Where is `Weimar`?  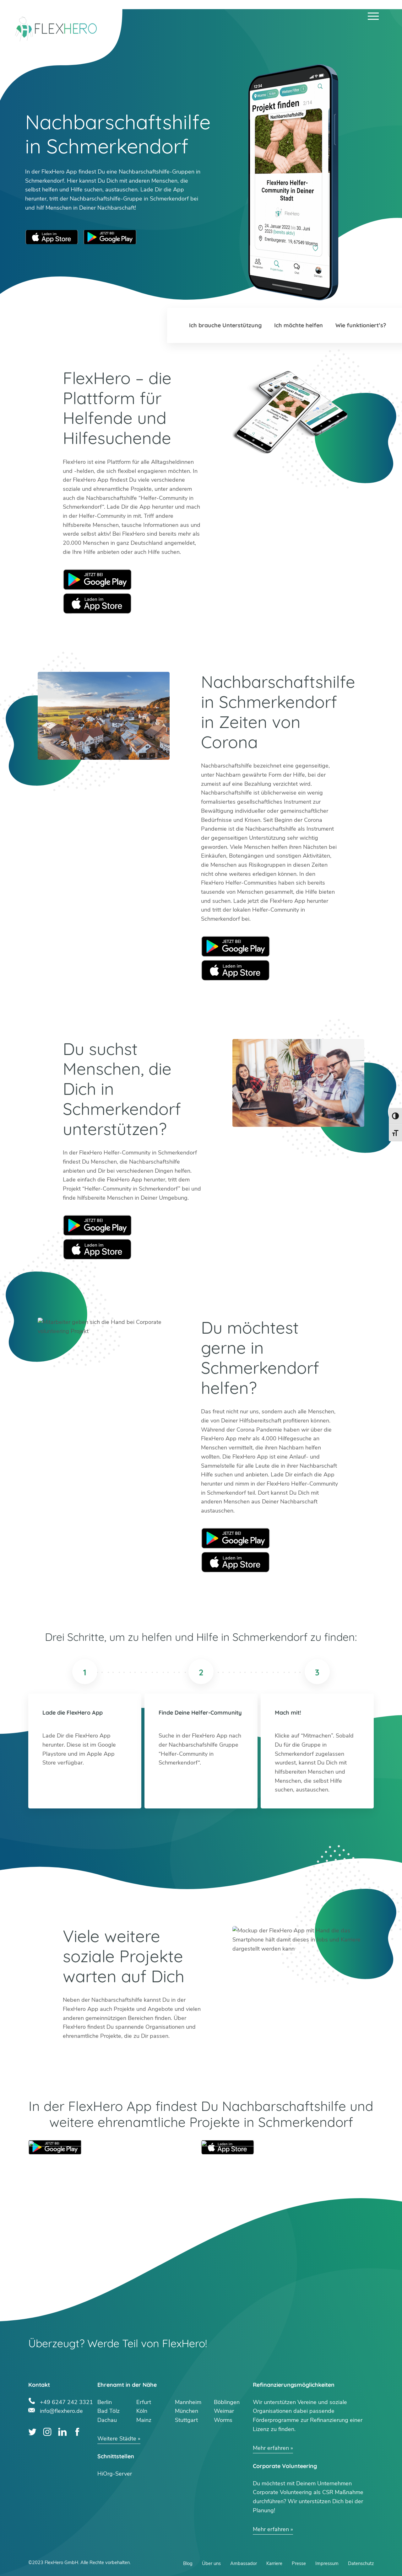 Weimar is located at coordinates (224, 2411).